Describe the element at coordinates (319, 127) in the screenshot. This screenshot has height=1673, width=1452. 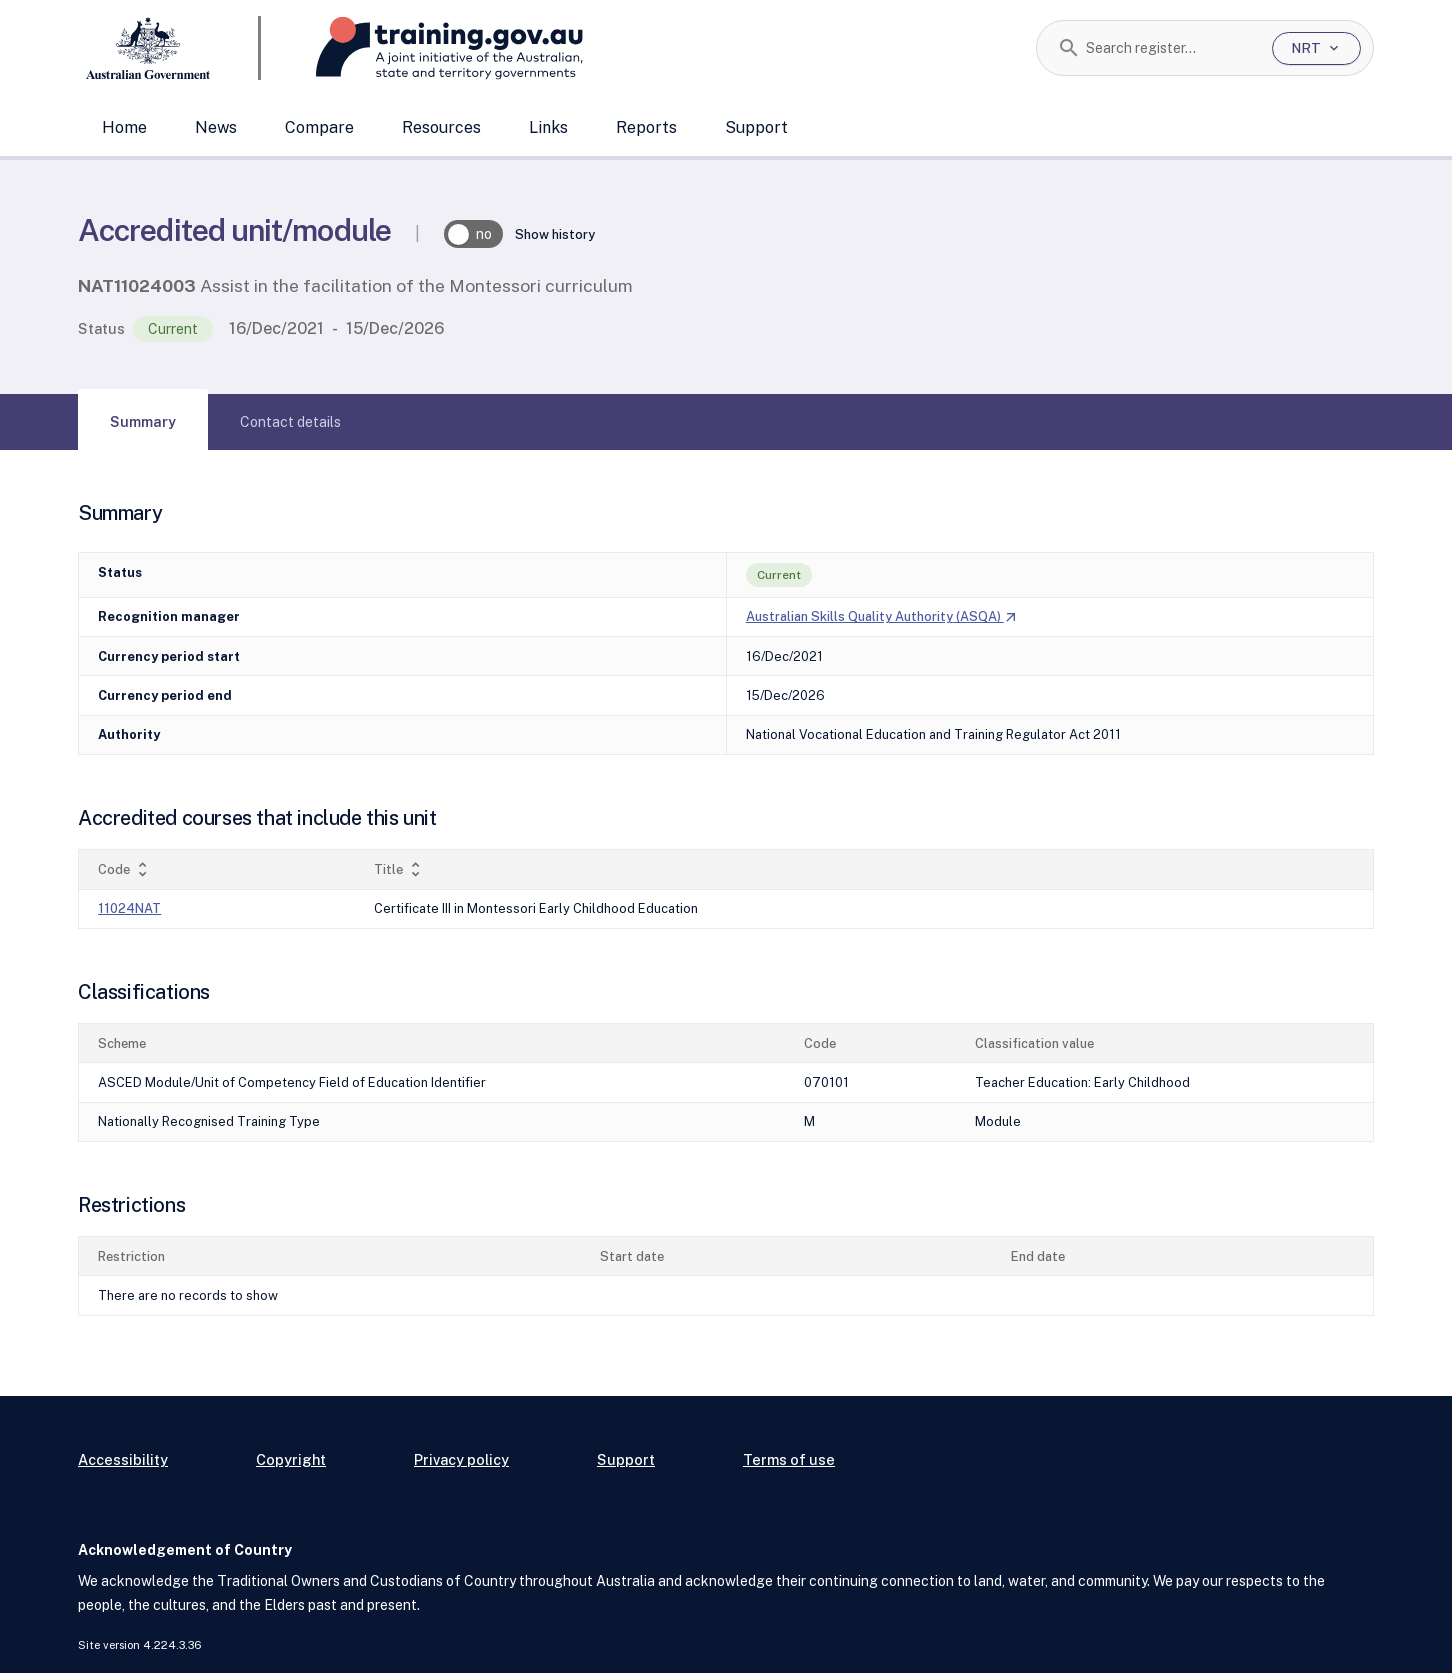
I see `Compare` at that location.